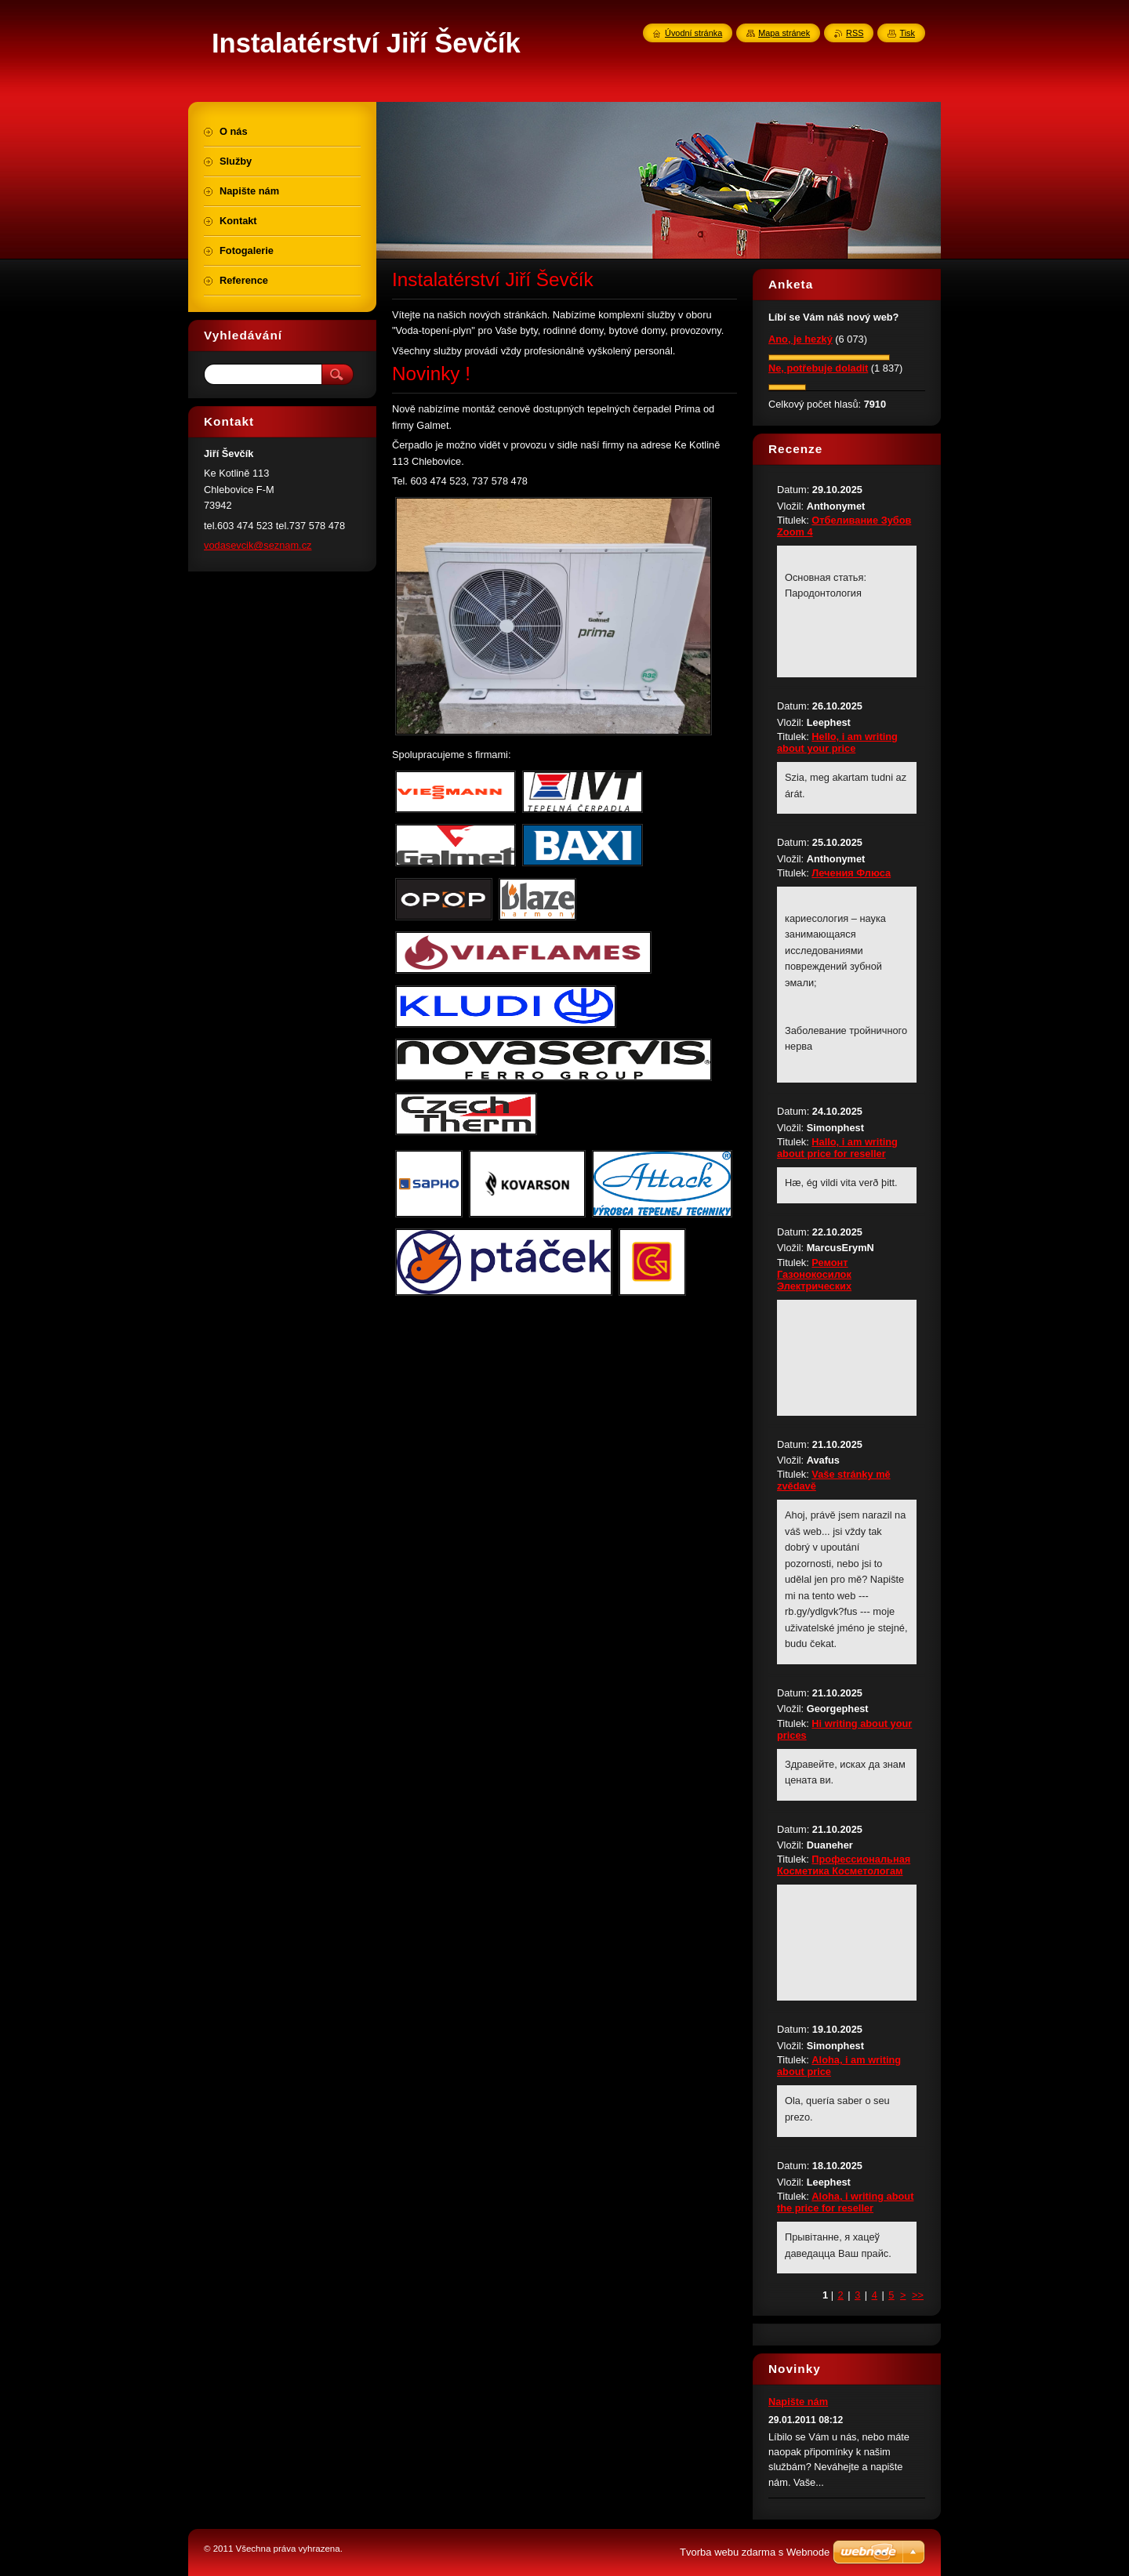  Describe the element at coordinates (693, 33) in the screenshot. I see `Úvodní stránka` at that location.